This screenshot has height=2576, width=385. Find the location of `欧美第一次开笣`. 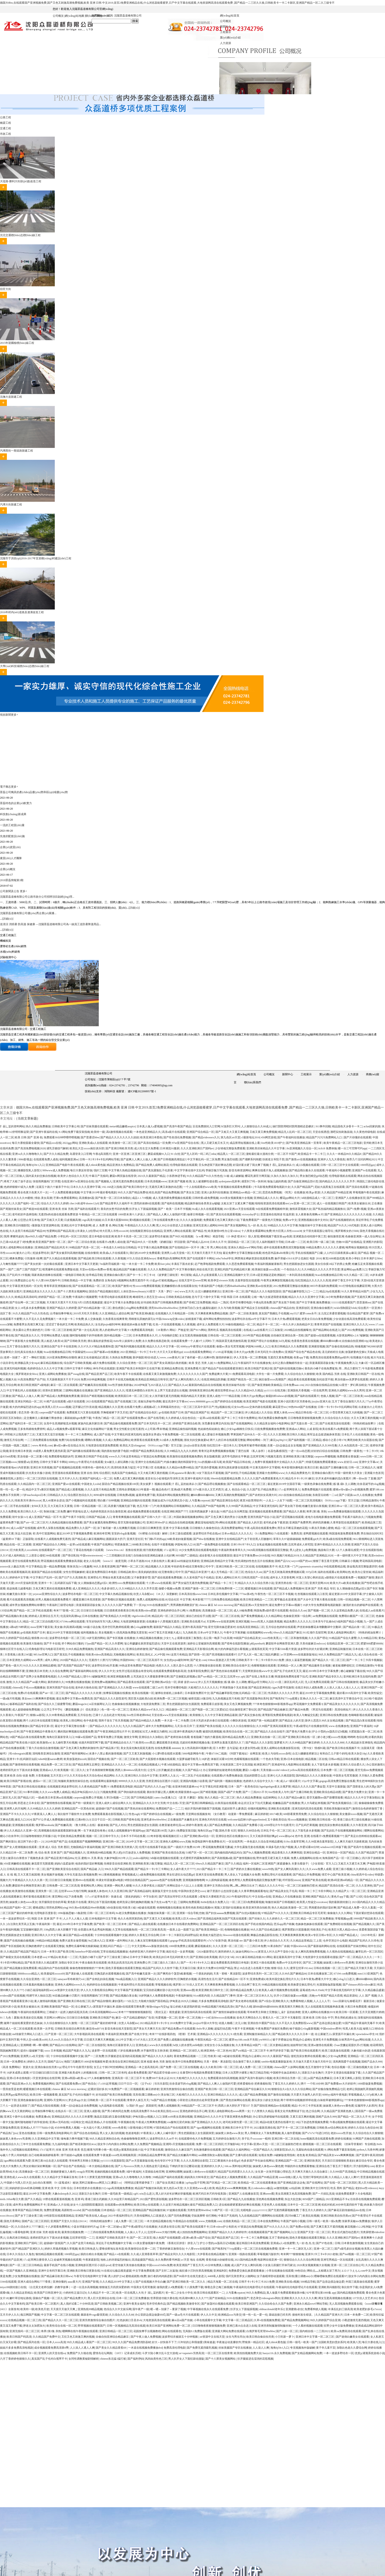

欧美第一次开笣 is located at coordinates (43, 2028).